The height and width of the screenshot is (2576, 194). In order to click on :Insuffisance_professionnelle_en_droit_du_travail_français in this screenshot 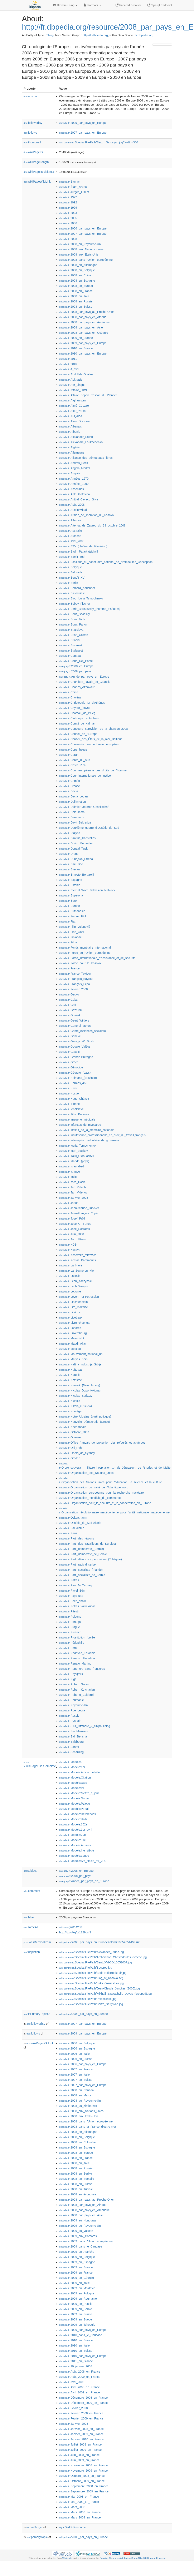, I will do `click(102, 1135)`.